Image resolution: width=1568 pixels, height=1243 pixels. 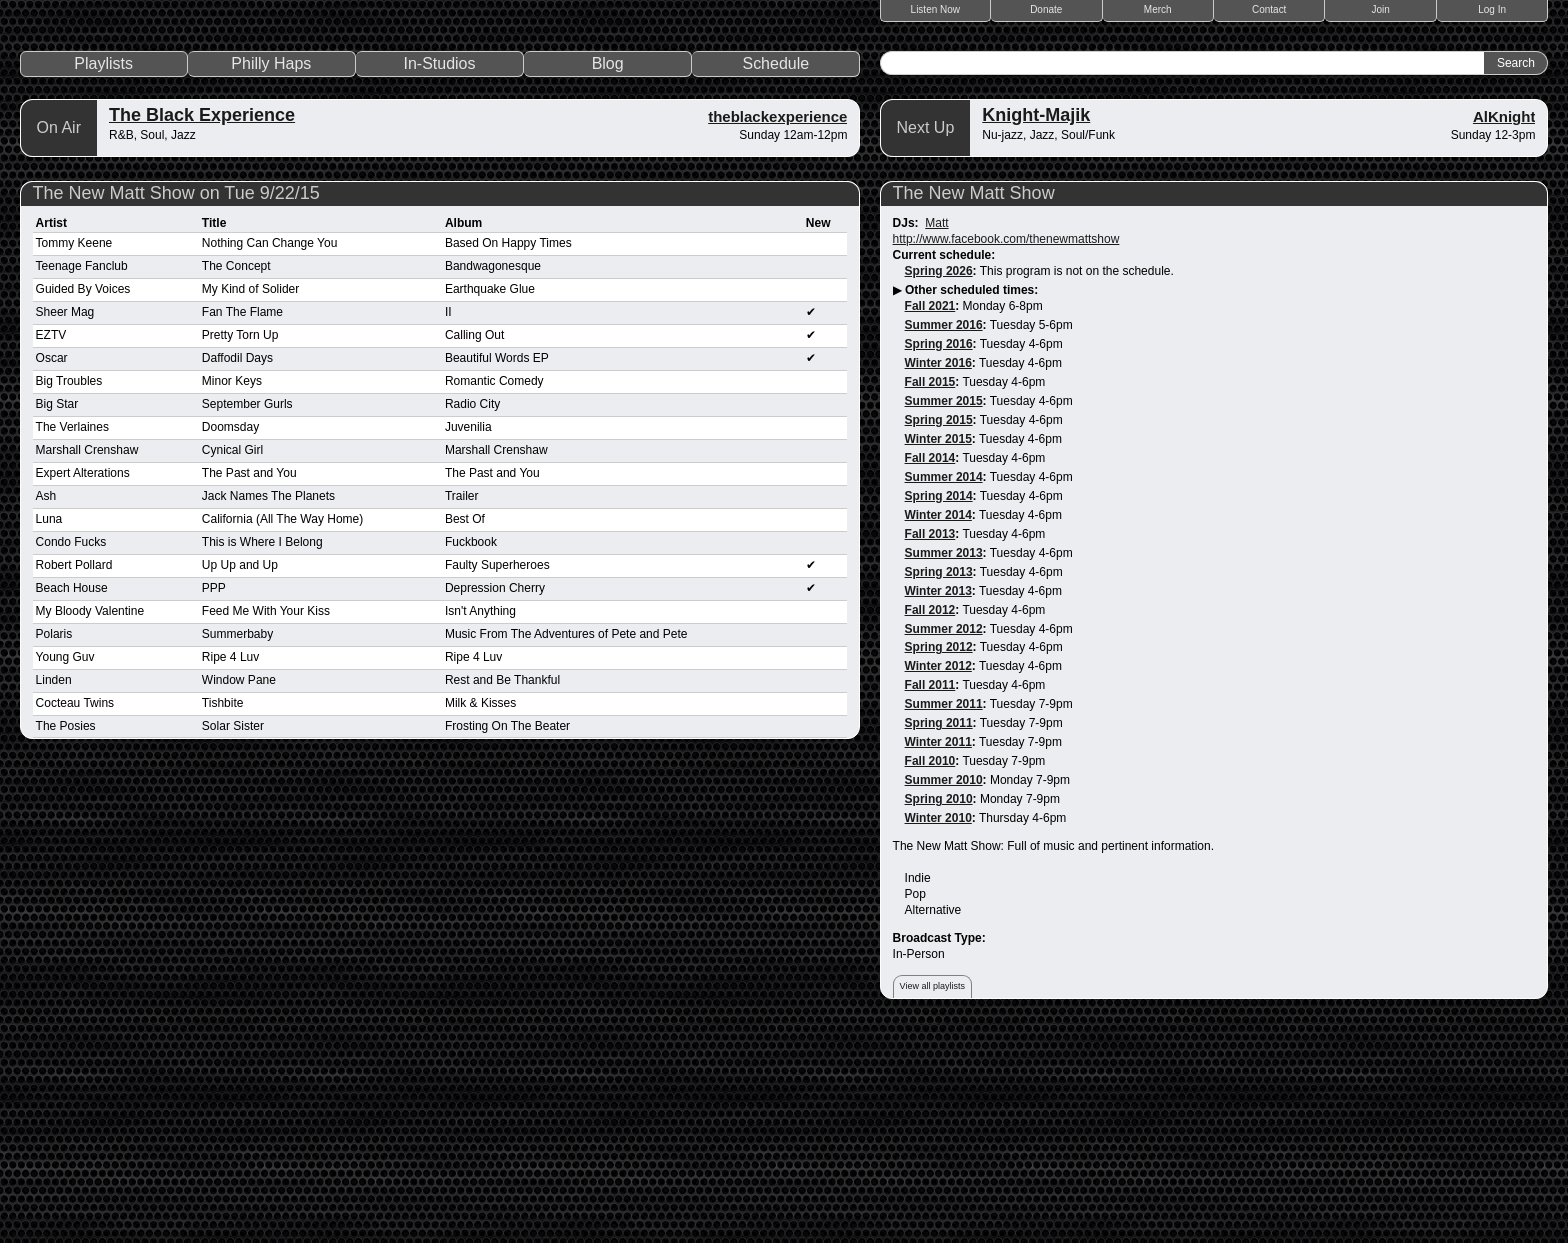 What do you see at coordinates (775, 272) in the screenshot?
I see `Schedule` at bounding box center [775, 272].